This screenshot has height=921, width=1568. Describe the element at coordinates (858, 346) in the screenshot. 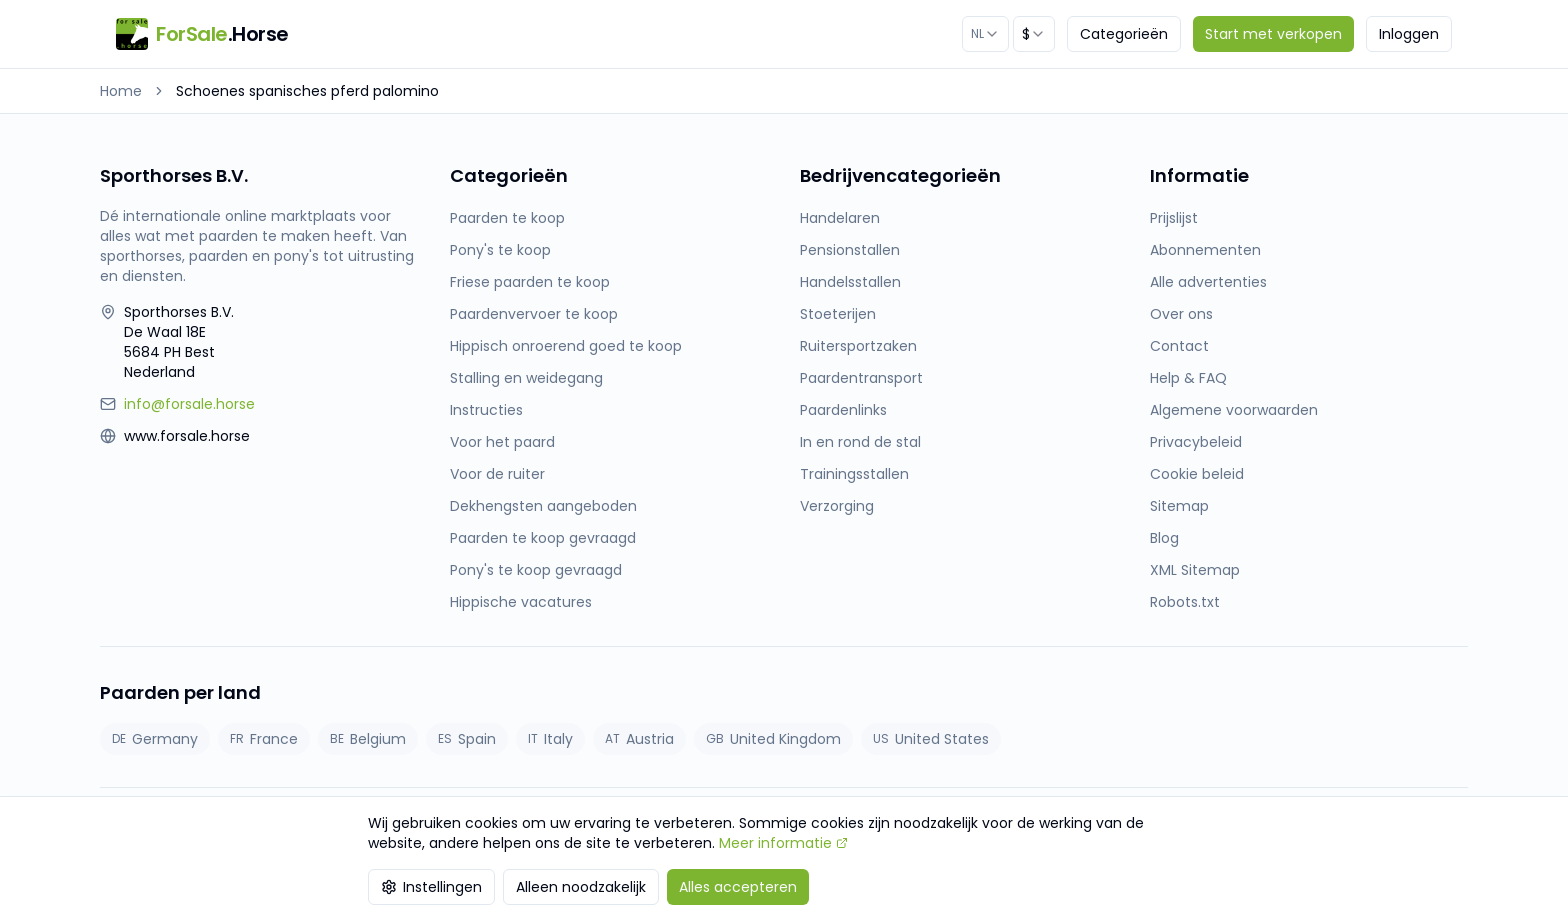

I see `Ruitersportzaken` at that location.